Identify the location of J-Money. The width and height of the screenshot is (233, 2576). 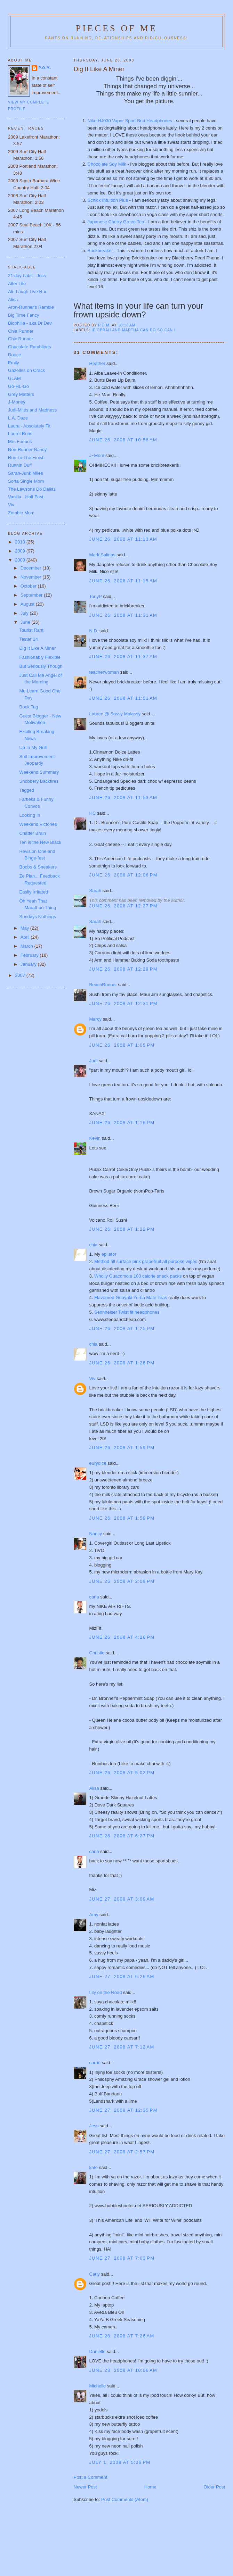
(16, 402).